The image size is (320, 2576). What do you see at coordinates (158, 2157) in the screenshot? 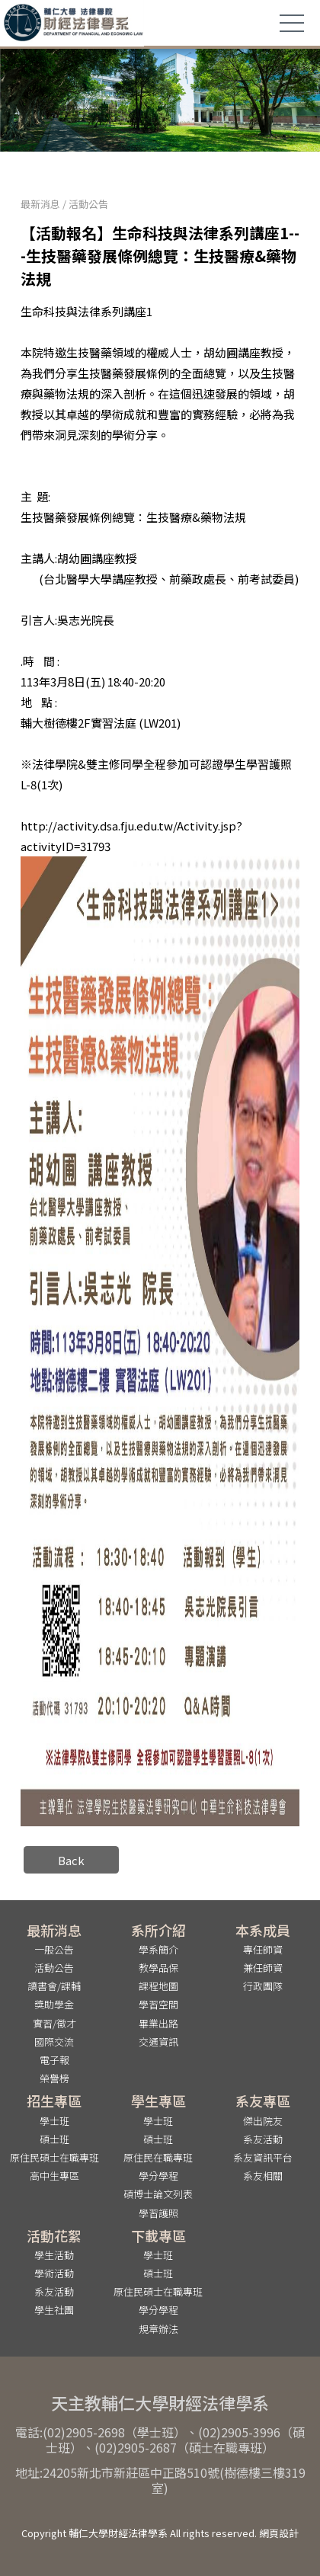
I see `原住民在職專班` at bounding box center [158, 2157].